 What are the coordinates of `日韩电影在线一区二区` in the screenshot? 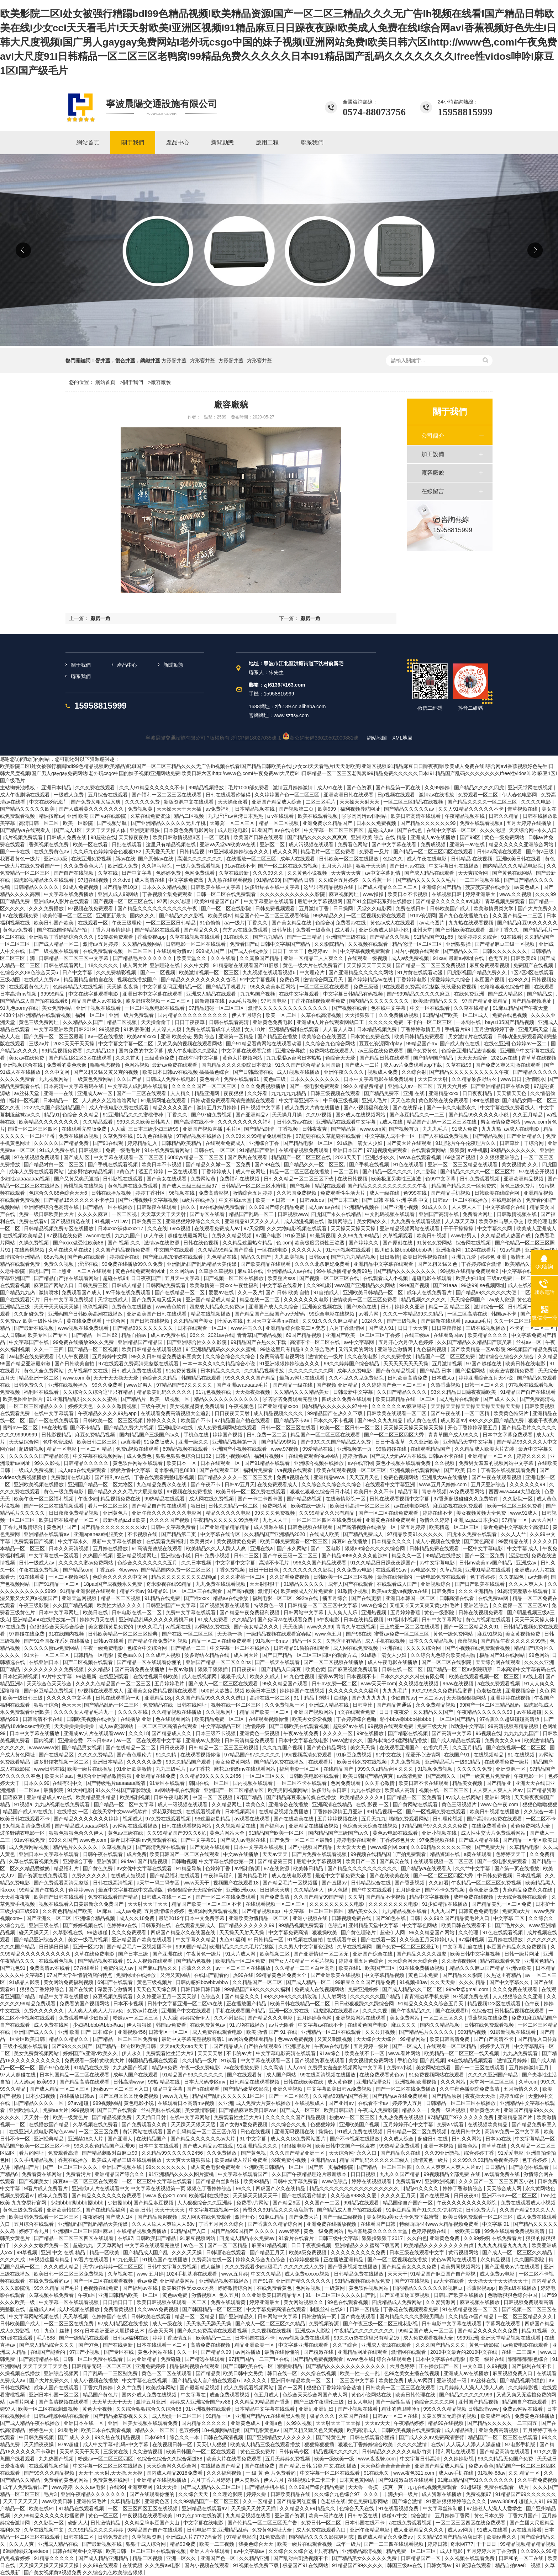 It's located at (137, 1612).